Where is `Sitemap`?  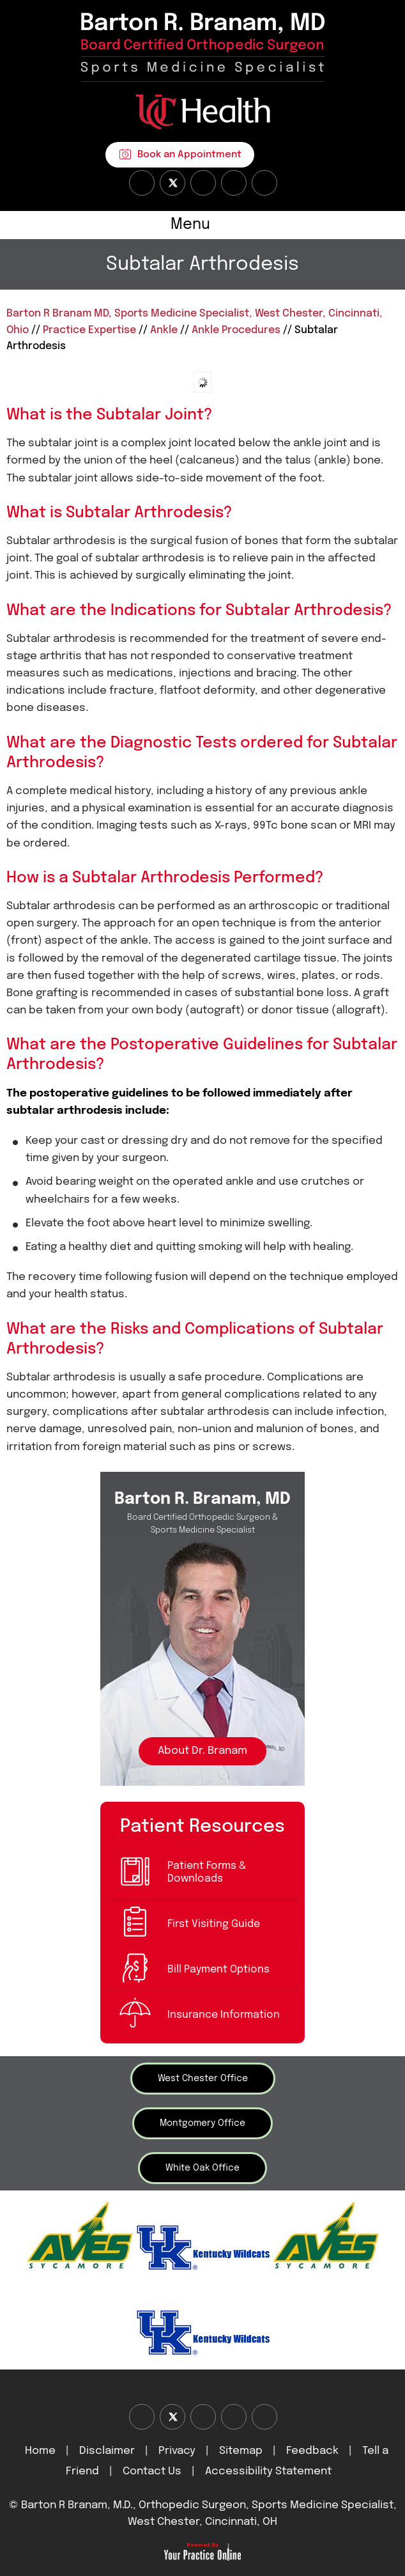 Sitemap is located at coordinates (241, 2451).